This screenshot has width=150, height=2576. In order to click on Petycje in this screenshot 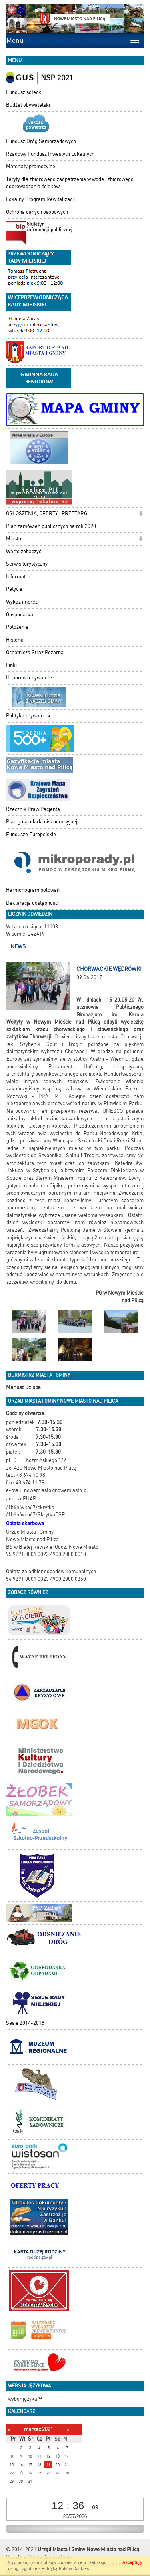, I will do `click(14, 589)`.